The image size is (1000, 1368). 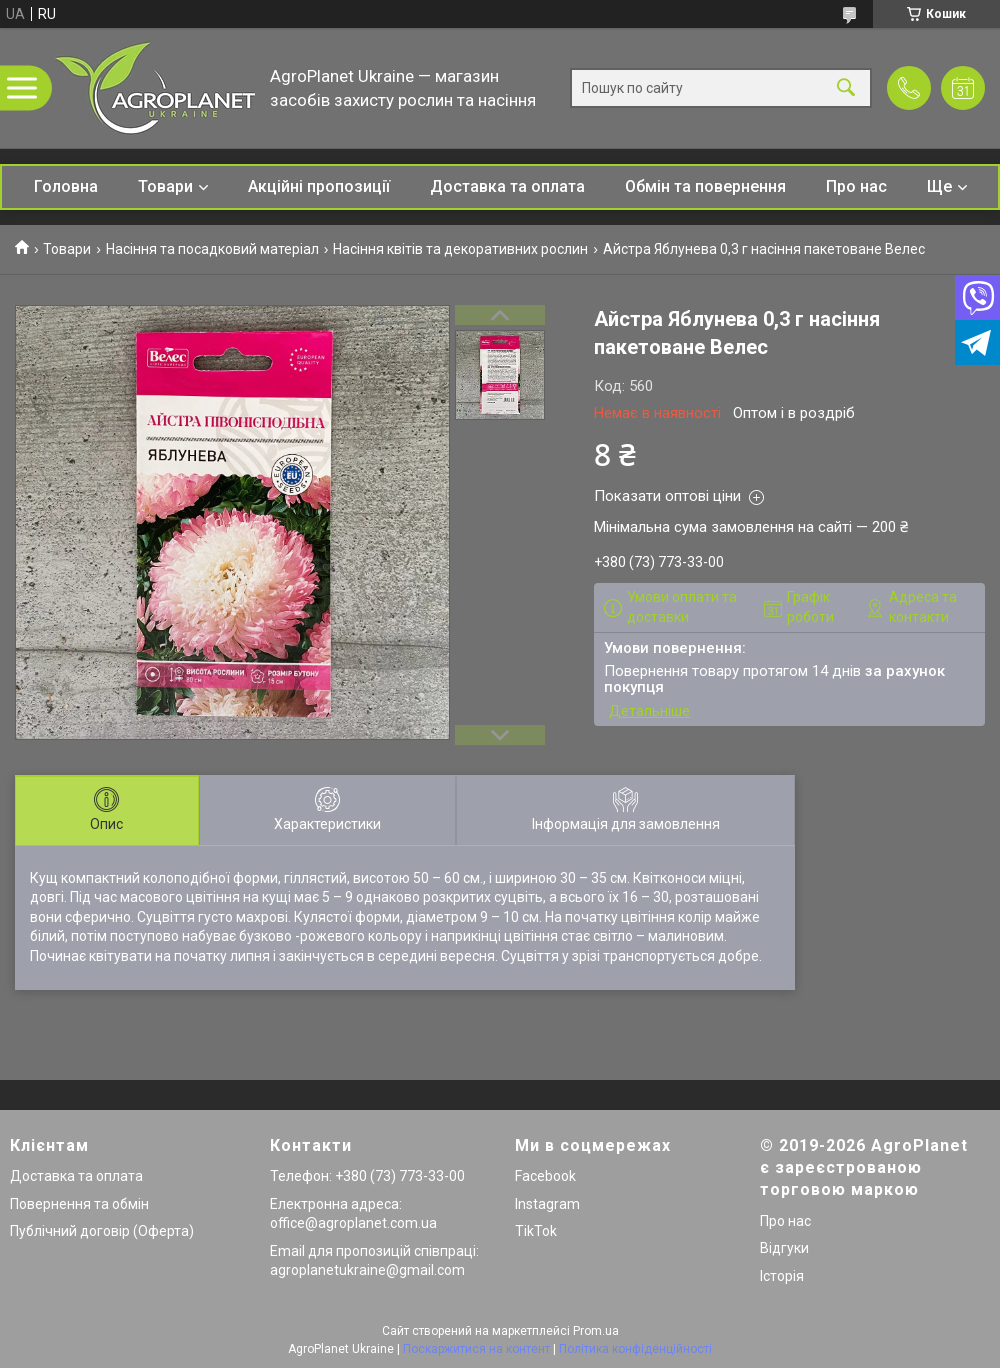 I want to click on Поскаржитися на контент, so click(x=476, y=1349).